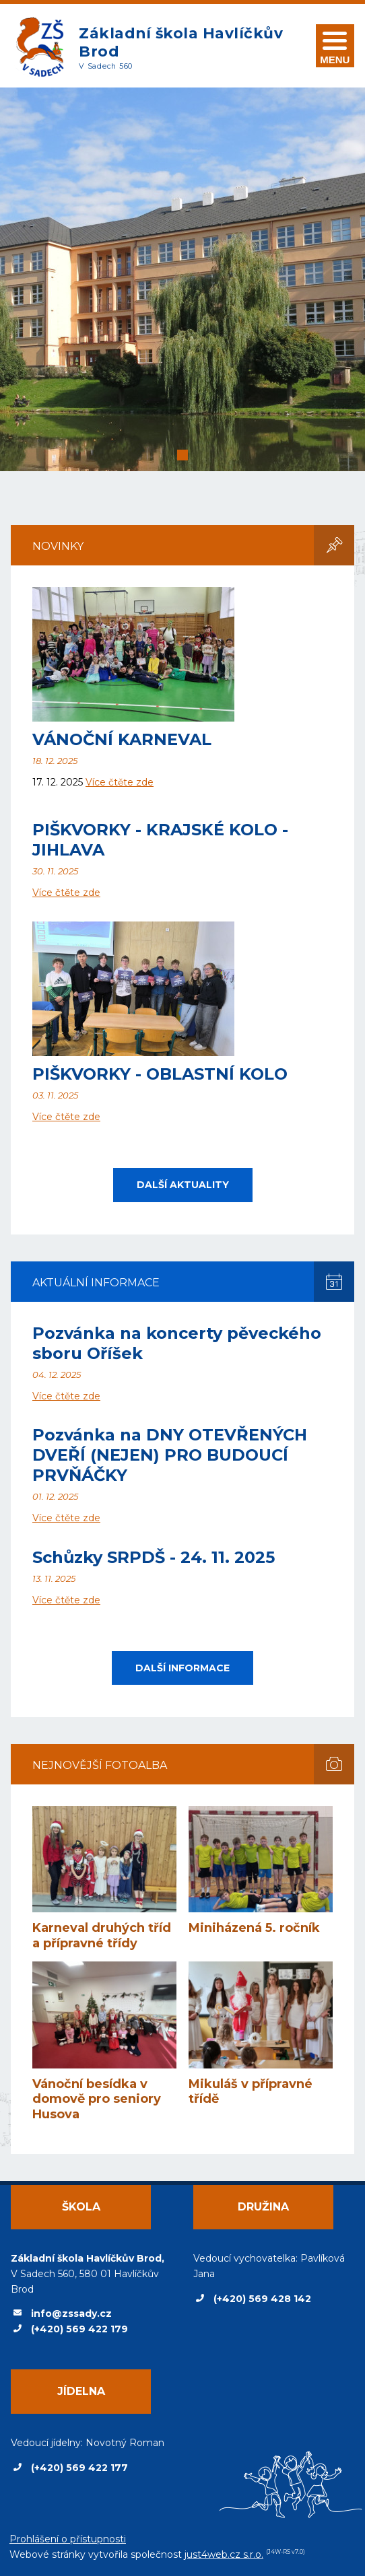 This screenshot has width=365, height=2576. Describe the element at coordinates (182, 1668) in the screenshot. I see `Další informace` at that location.